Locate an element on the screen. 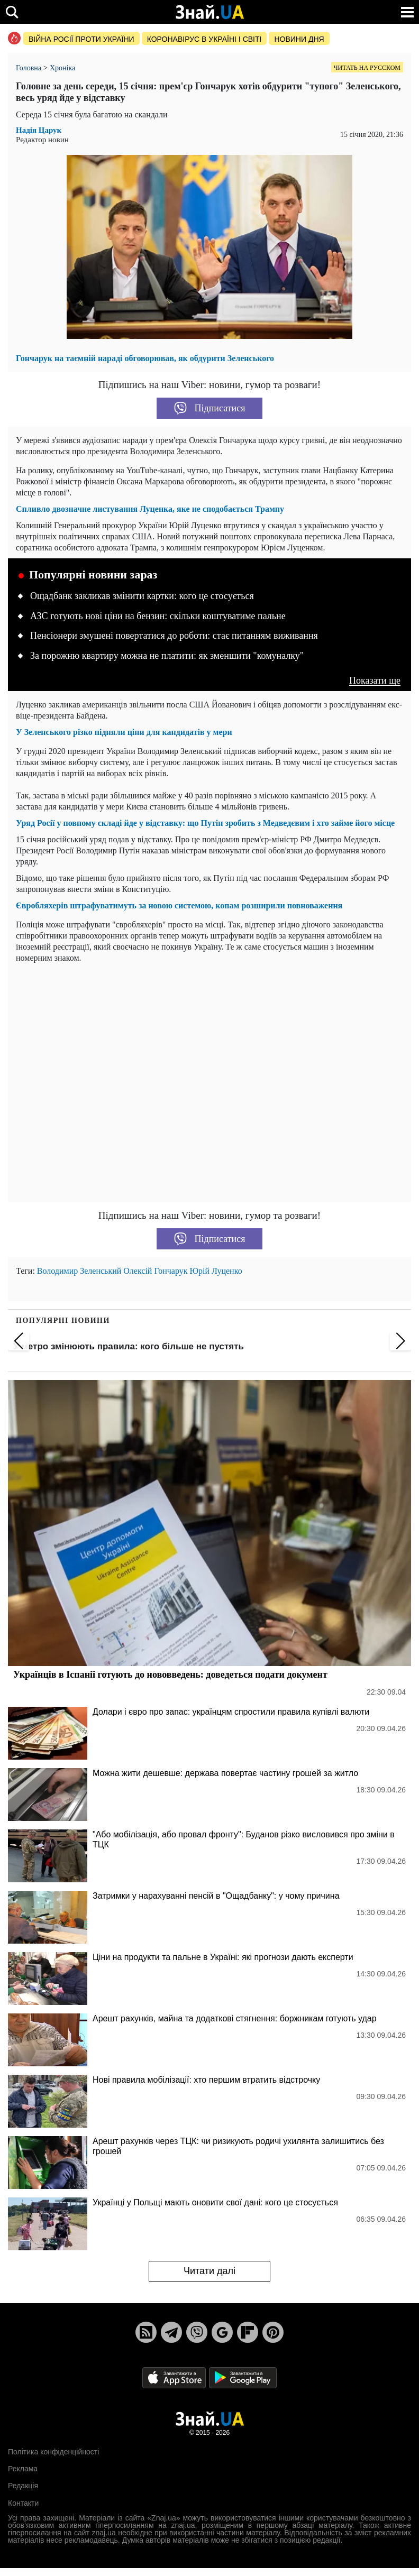 This screenshot has width=419, height=2576. Новини дня is located at coordinates (299, 39).